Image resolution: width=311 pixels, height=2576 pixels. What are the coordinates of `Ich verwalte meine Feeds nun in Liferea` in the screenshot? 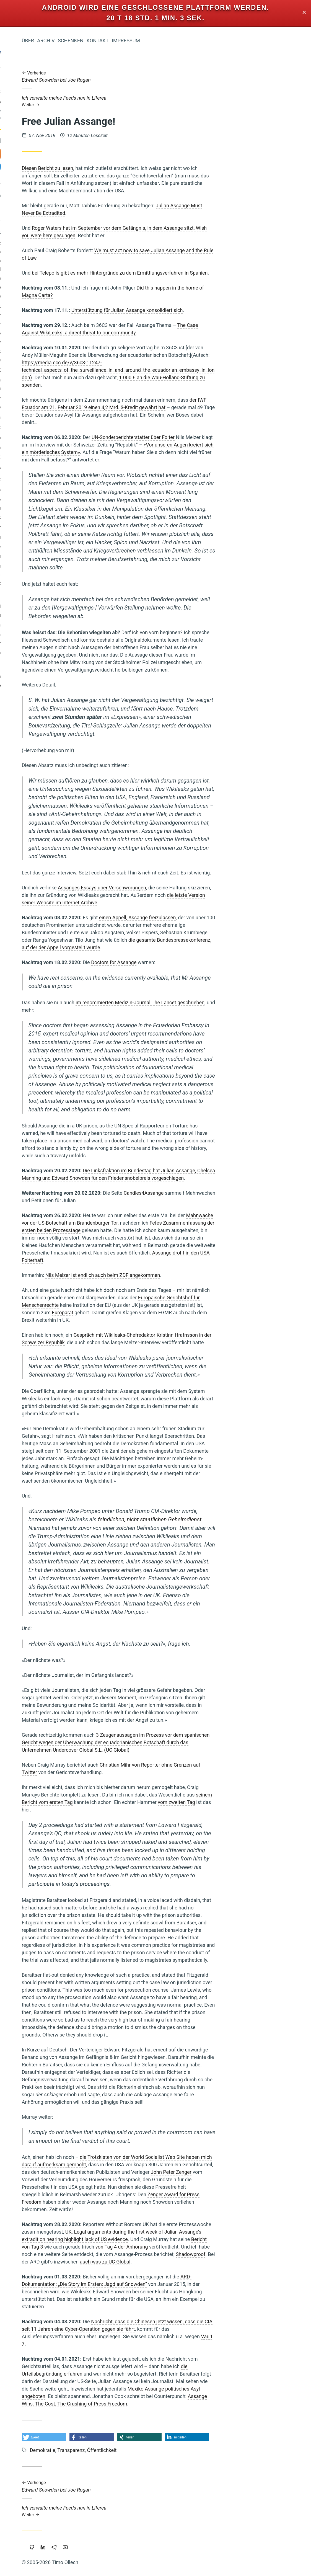 It's located at (195, 101).